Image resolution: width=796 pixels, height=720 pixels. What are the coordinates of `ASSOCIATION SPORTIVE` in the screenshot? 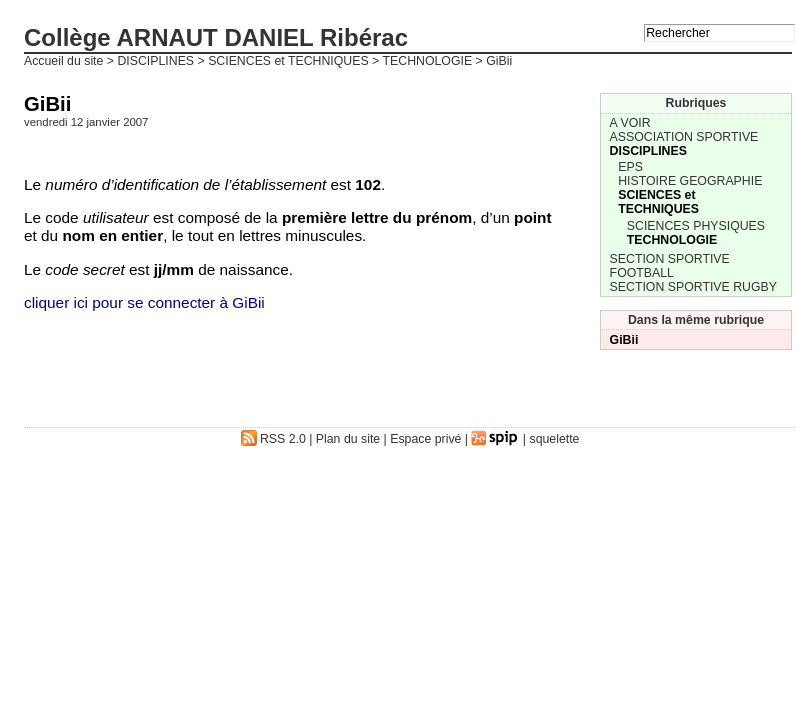 It's located at (684, 137).